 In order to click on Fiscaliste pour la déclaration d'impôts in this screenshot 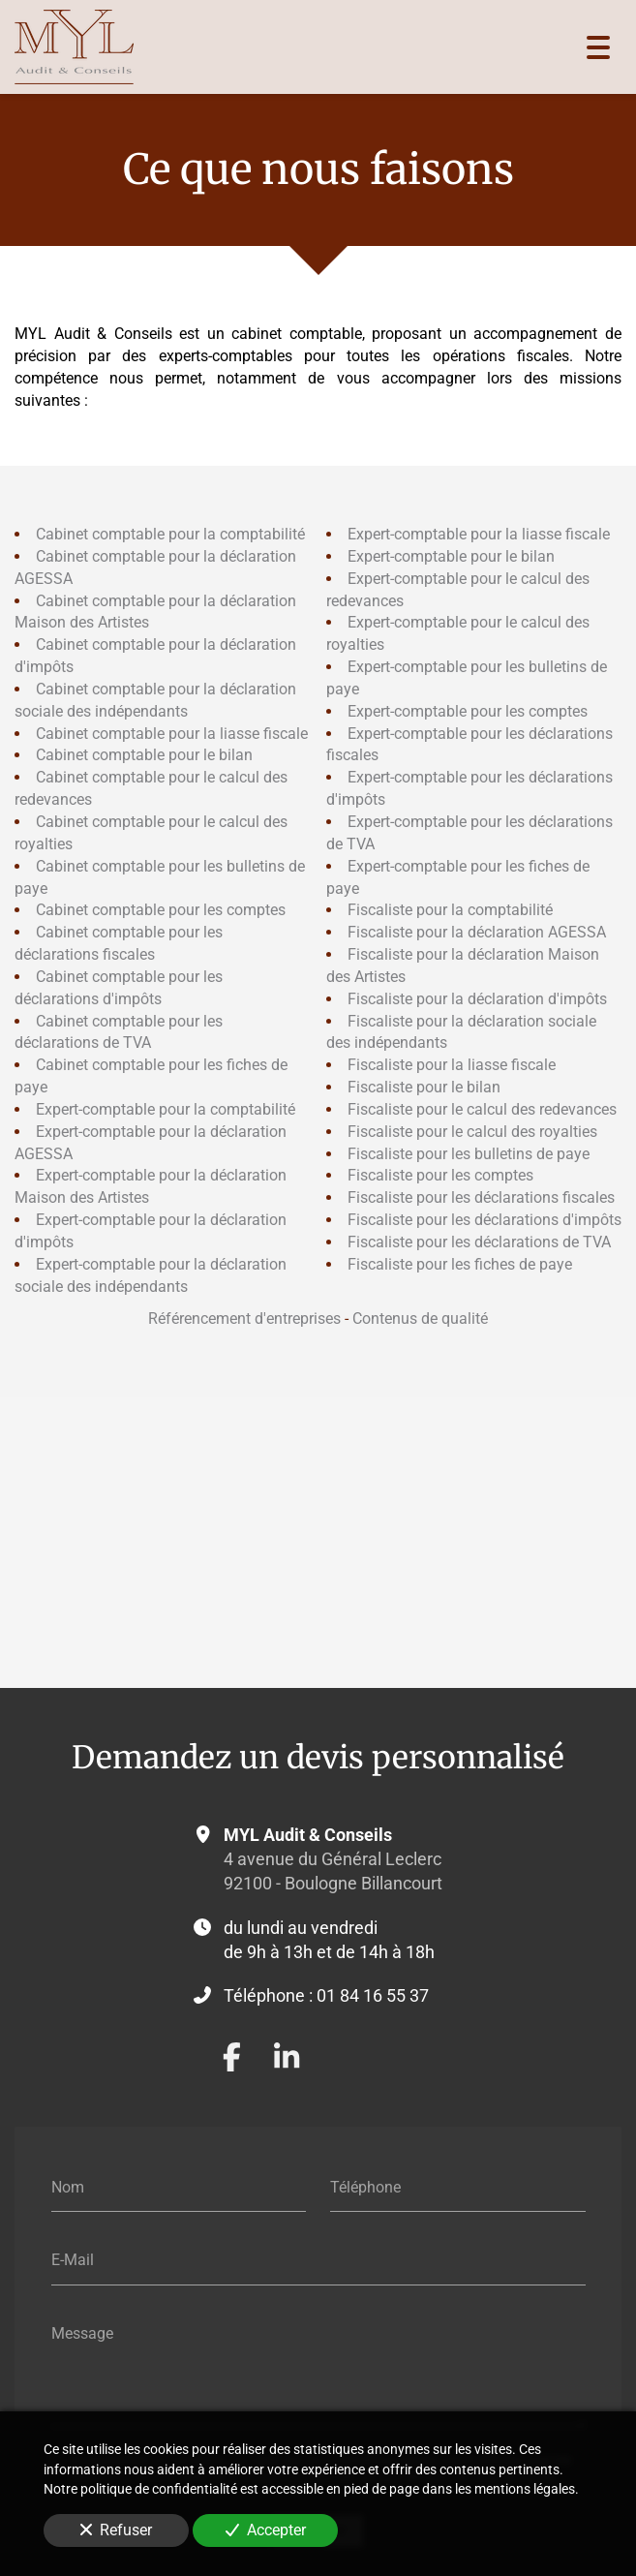, I will do `click(477, 998)`.